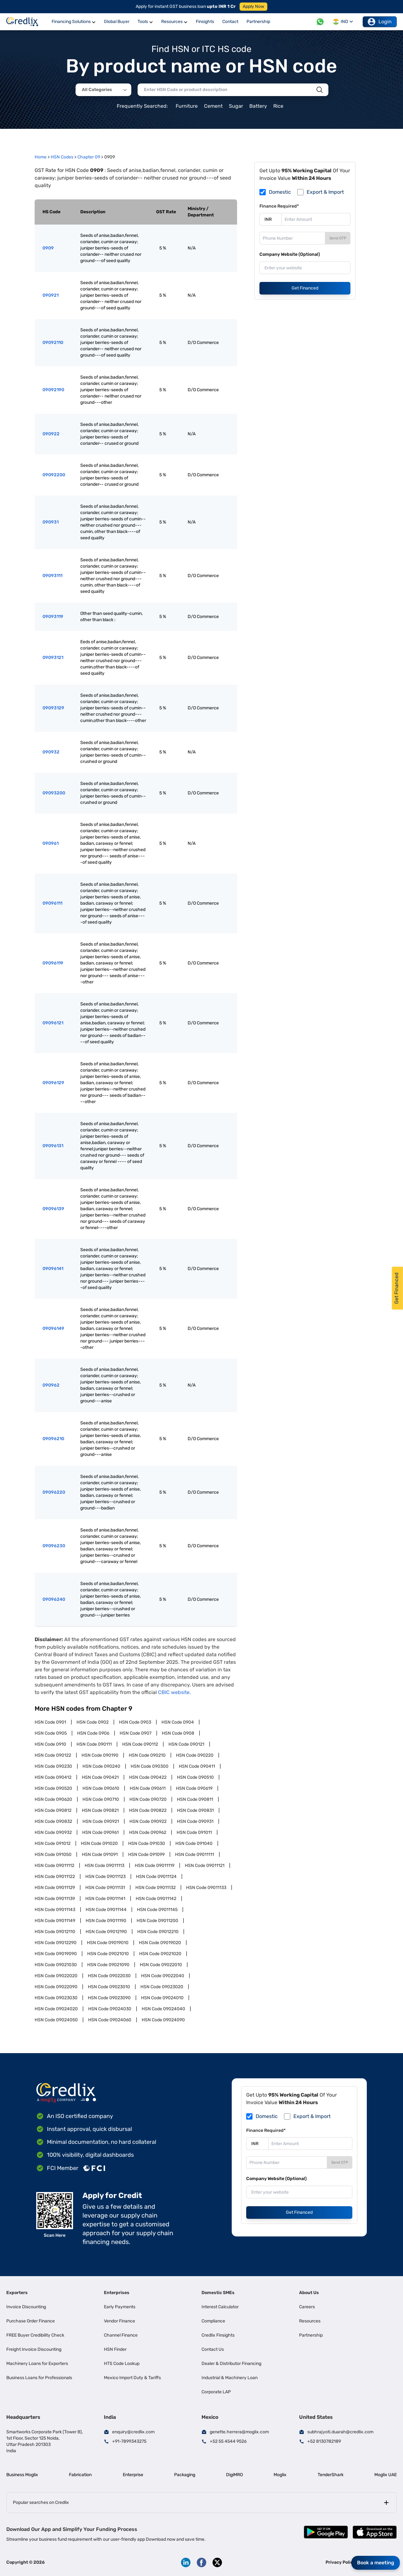 The width and height of the screenshot is (403, 2576). I want to click on HSN Code 090421, so click(100, 1777).